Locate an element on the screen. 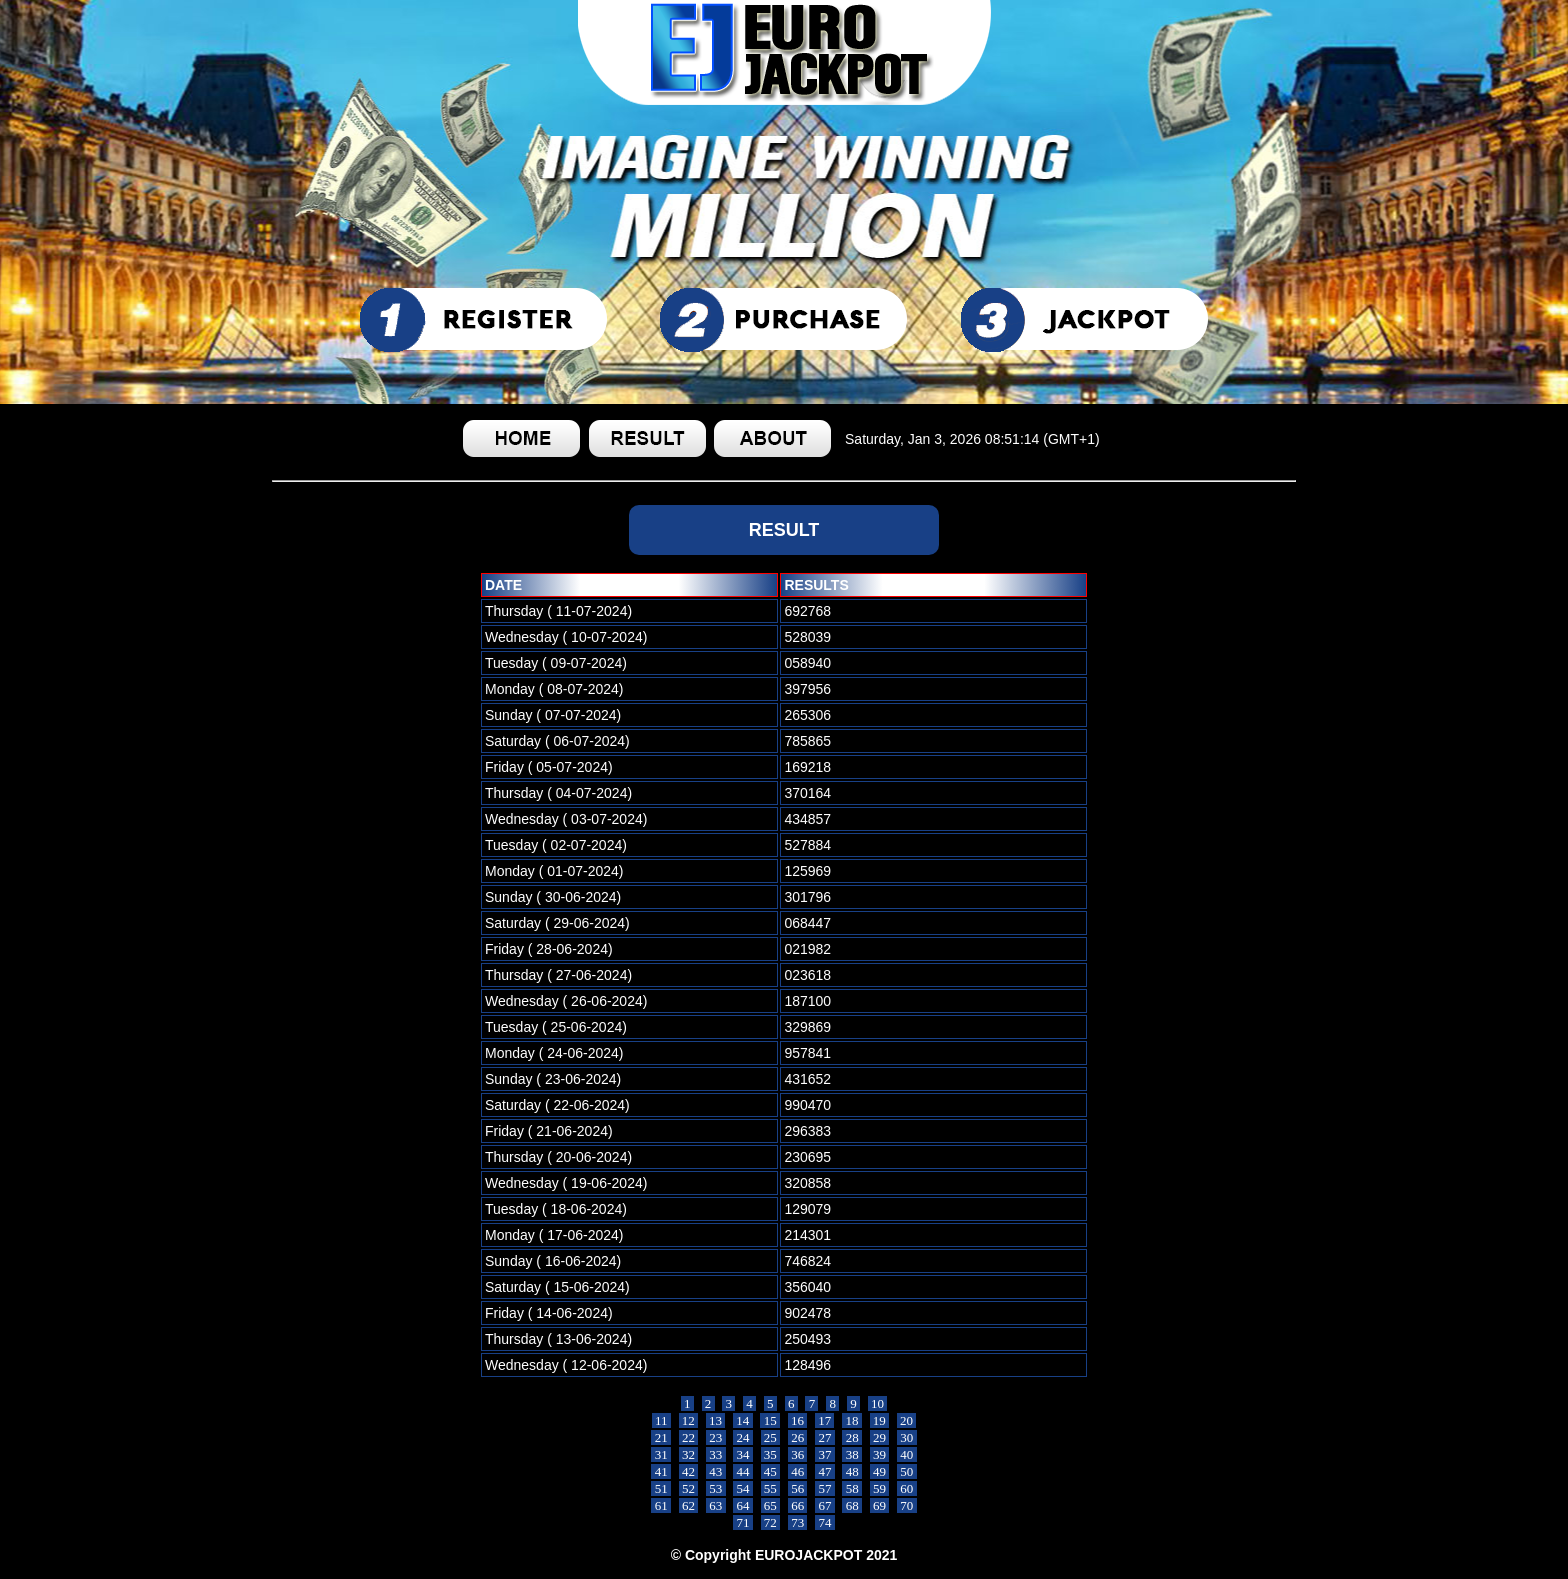 Image resolution: width=1568 pixels, height=1579 pixels. 74 is located at coordinates (825, 1522).